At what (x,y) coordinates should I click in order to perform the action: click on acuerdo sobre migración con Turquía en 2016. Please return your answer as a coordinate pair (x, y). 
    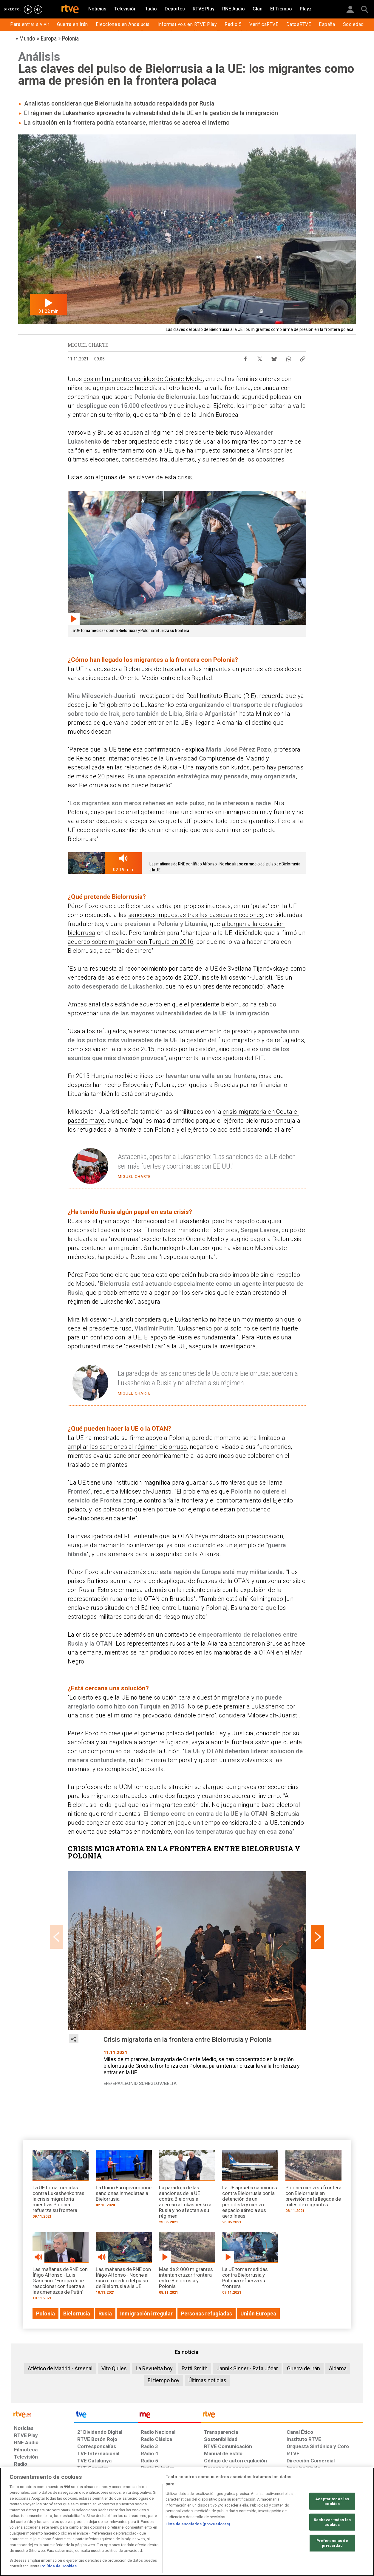
    Looking at the image, I should click on (130, 941).